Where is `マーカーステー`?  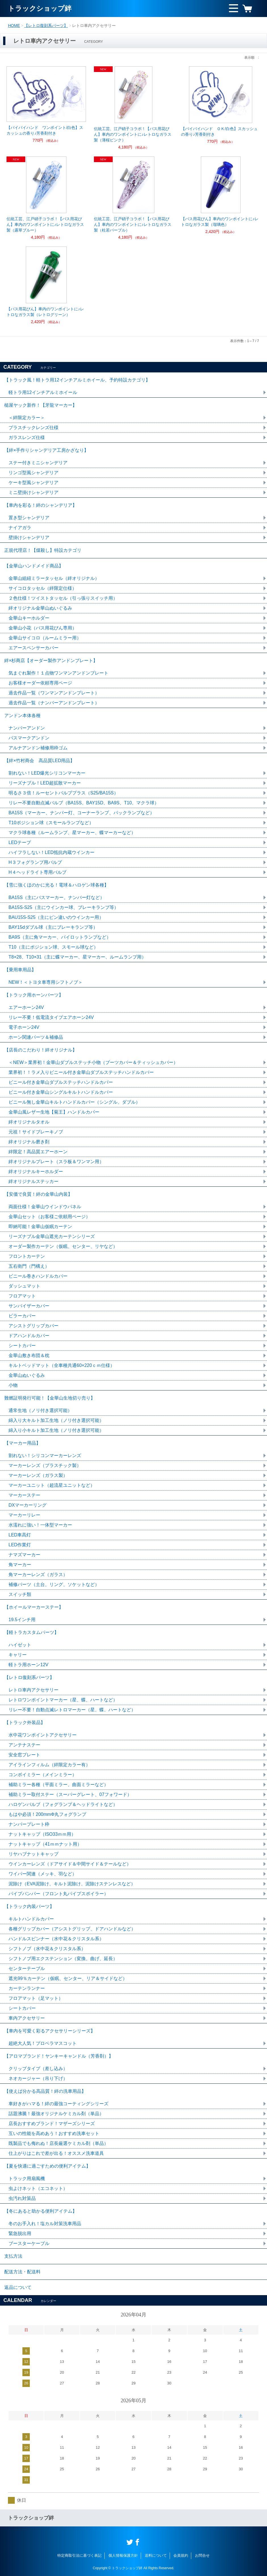
マーカーステー is located at coordinates (24, 1495).